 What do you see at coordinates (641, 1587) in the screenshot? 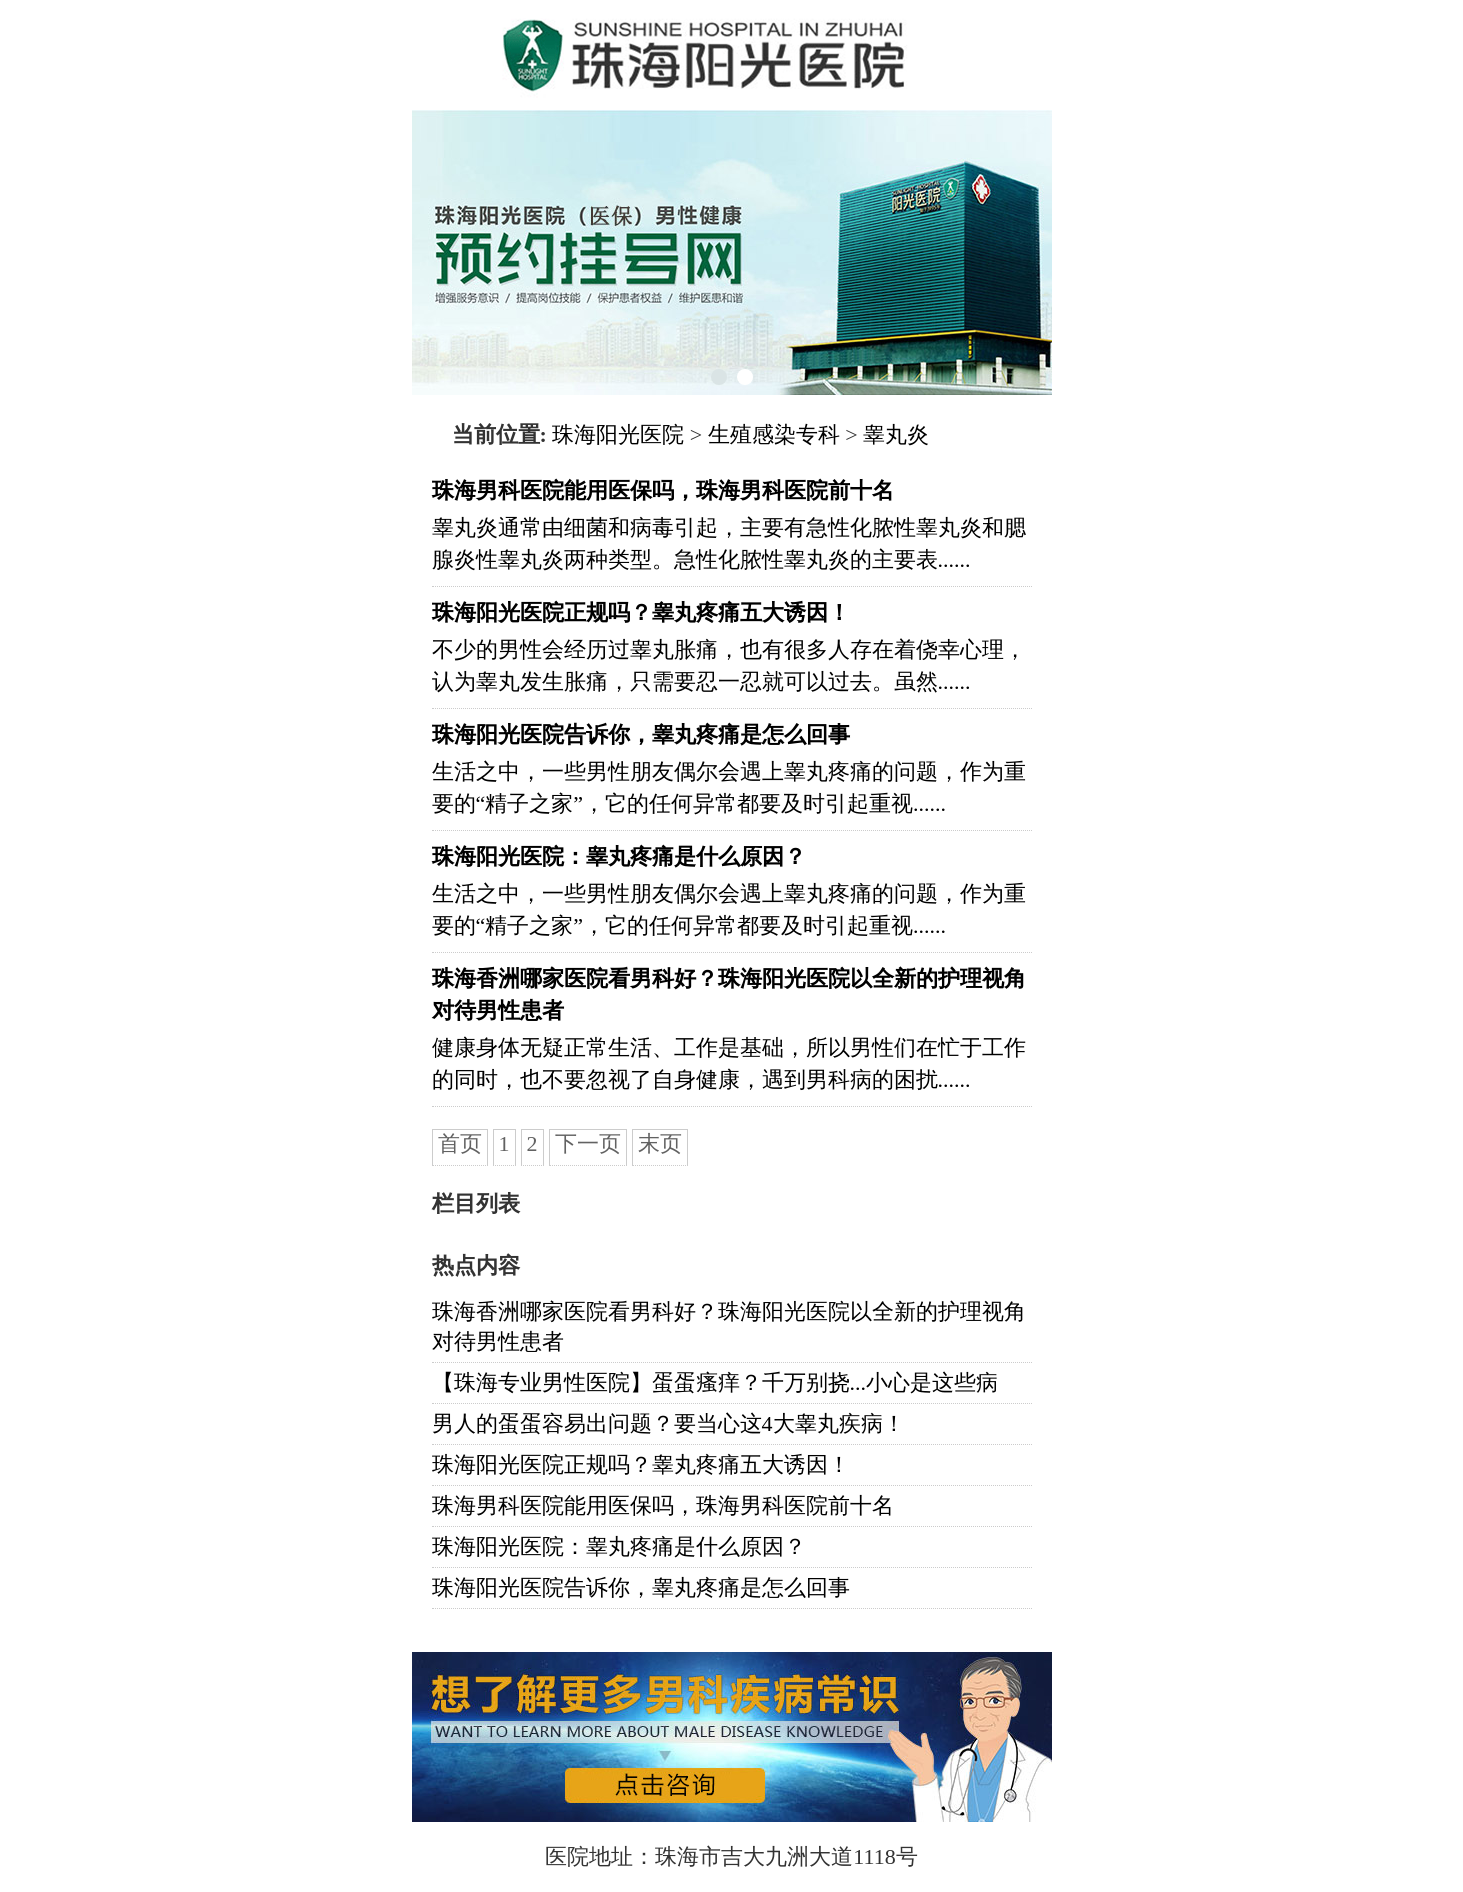
I see `珠海阳光医院告诉你，睾丸疼痛是怎么回事` at bounding box center [641, 1587].